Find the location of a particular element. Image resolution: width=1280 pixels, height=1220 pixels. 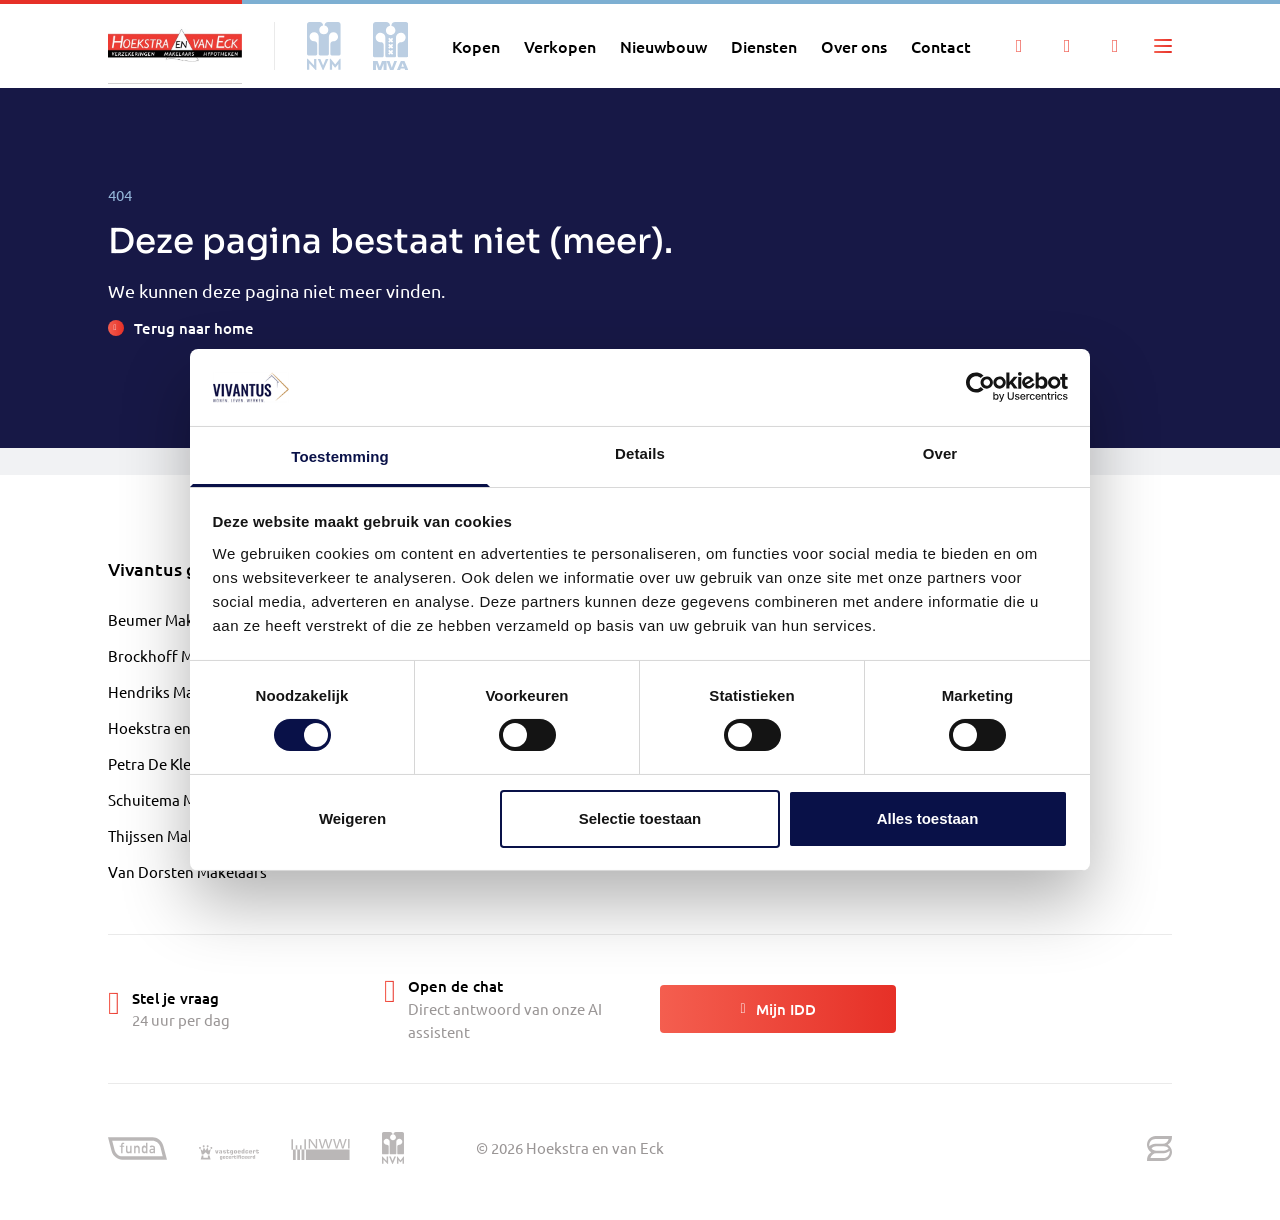

Brockhoff Makelaars is located at coordinates (179, 655).